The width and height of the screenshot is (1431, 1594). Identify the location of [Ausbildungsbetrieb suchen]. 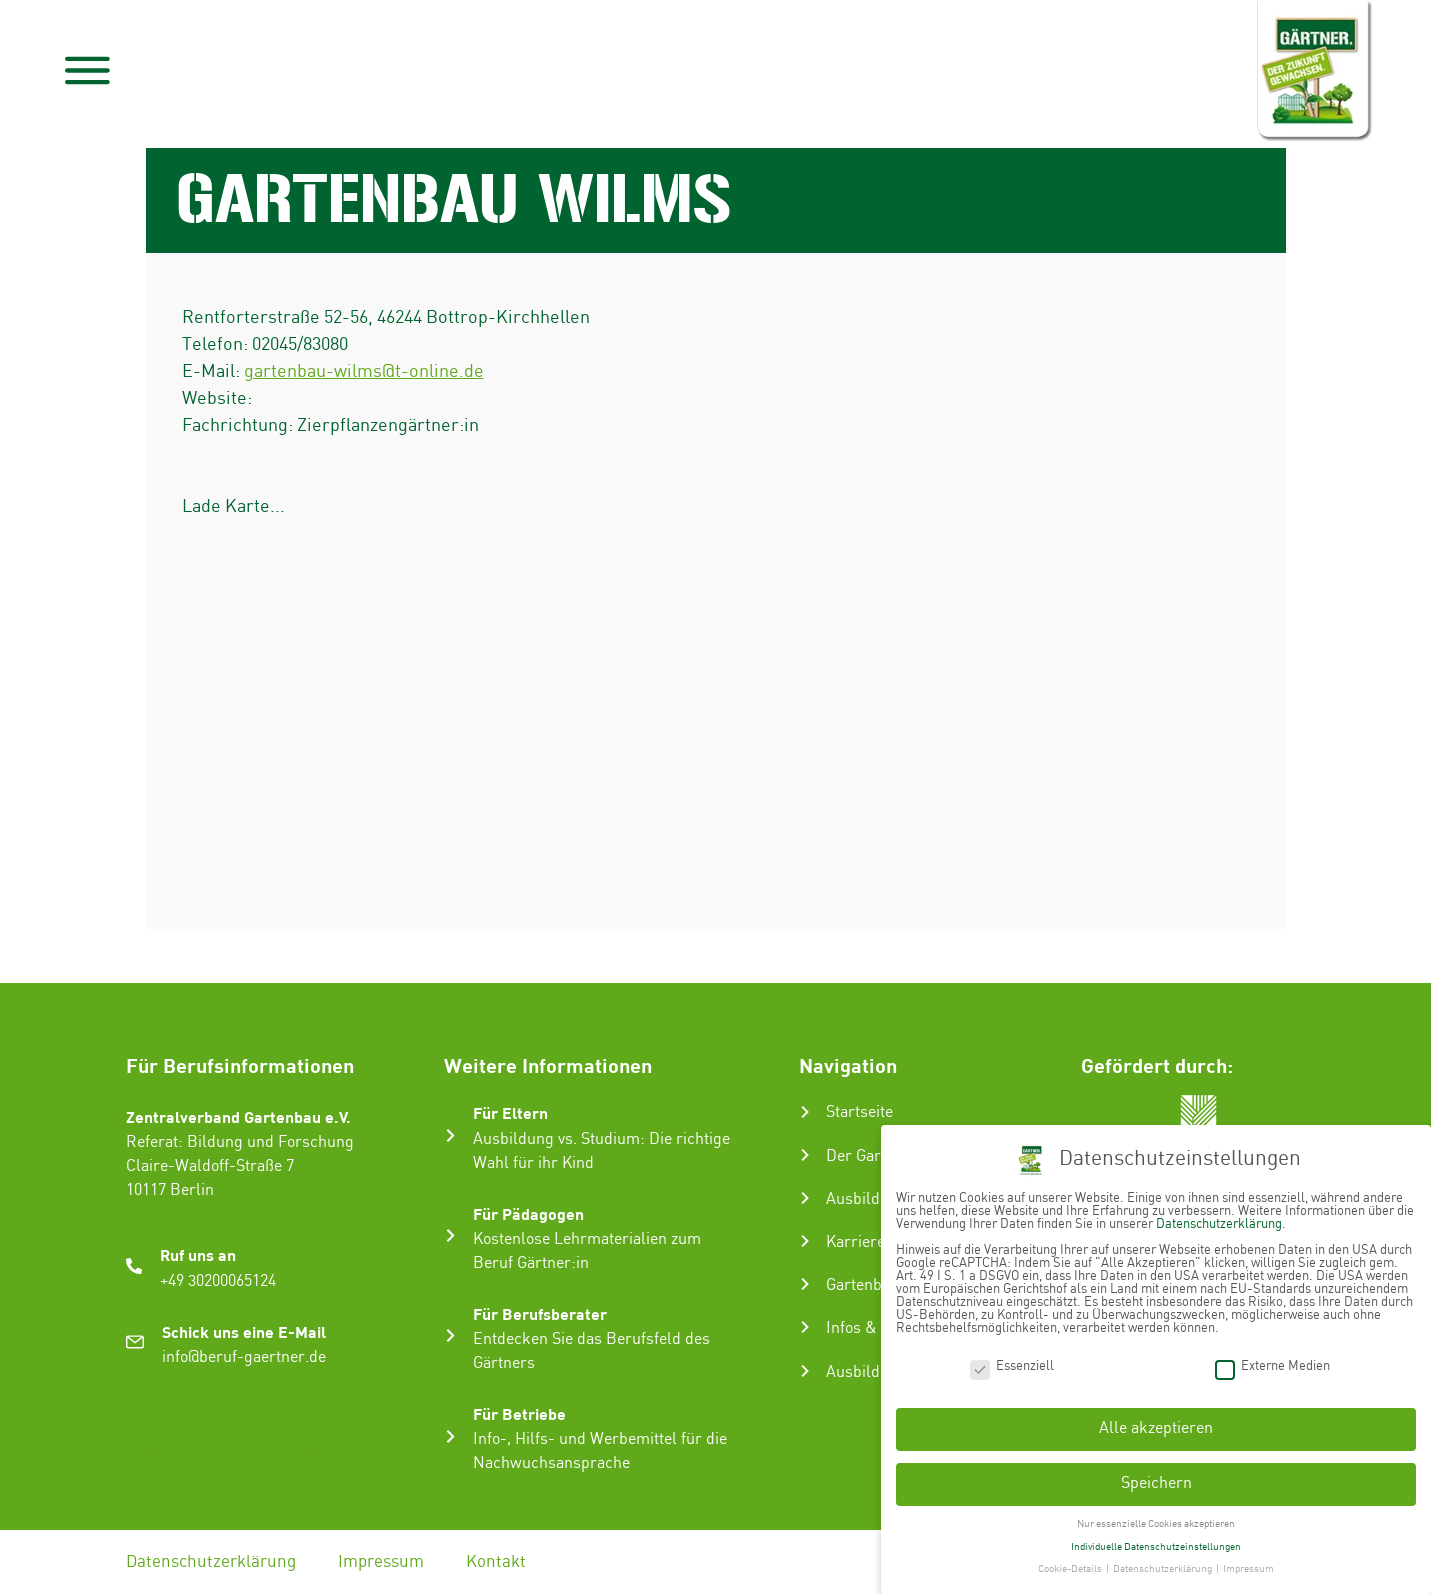
(805, 1371).